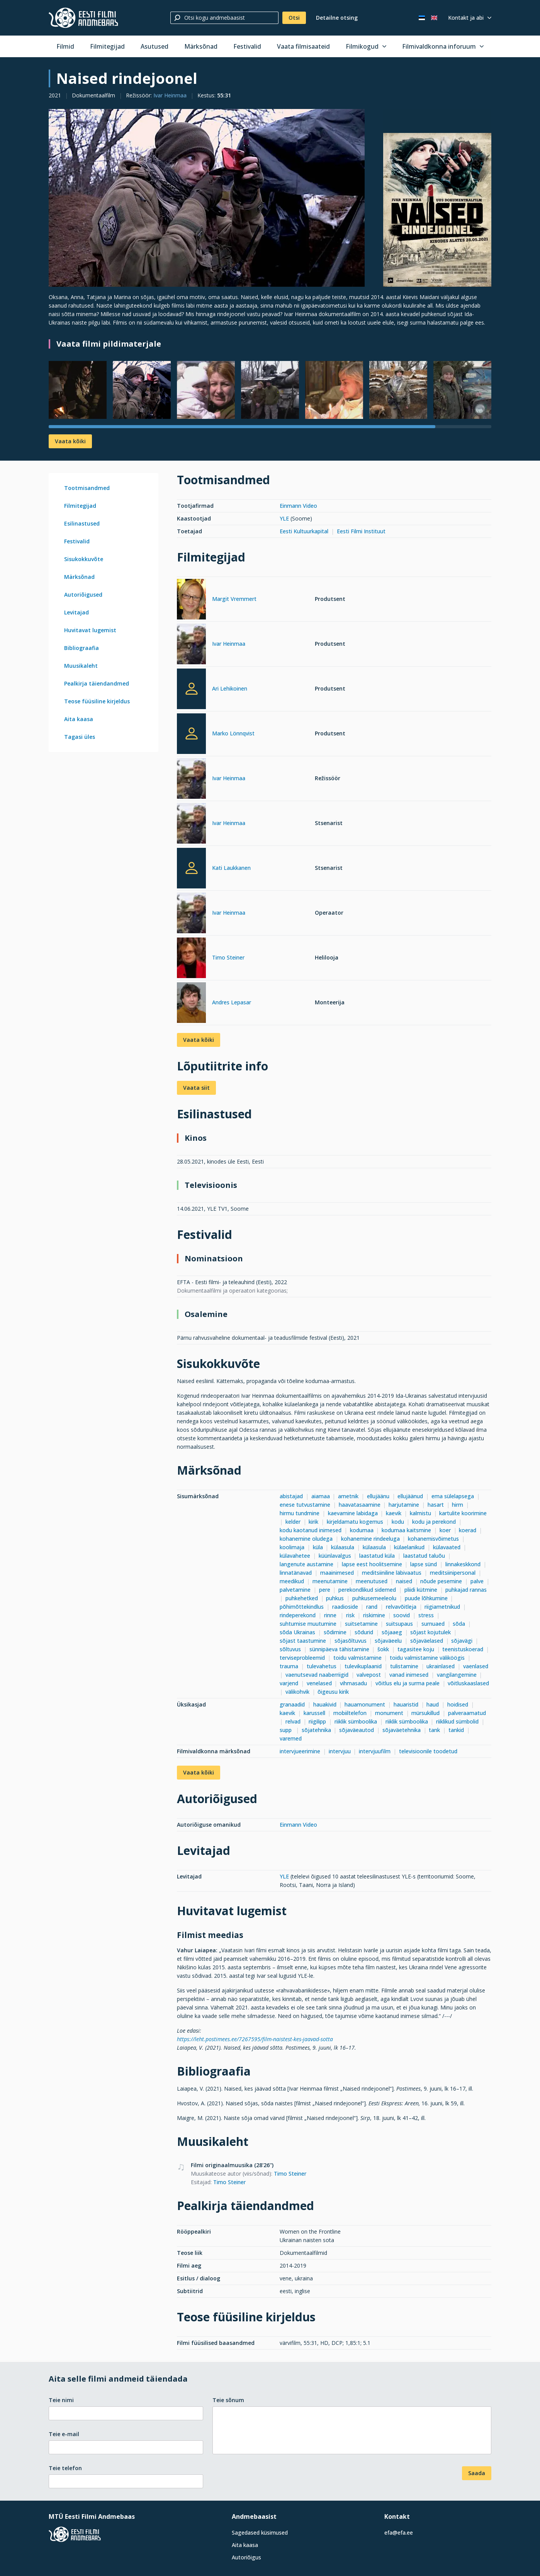 The image size is (540, 2576). I want to click on Timo Steiner, so click(228, 957).